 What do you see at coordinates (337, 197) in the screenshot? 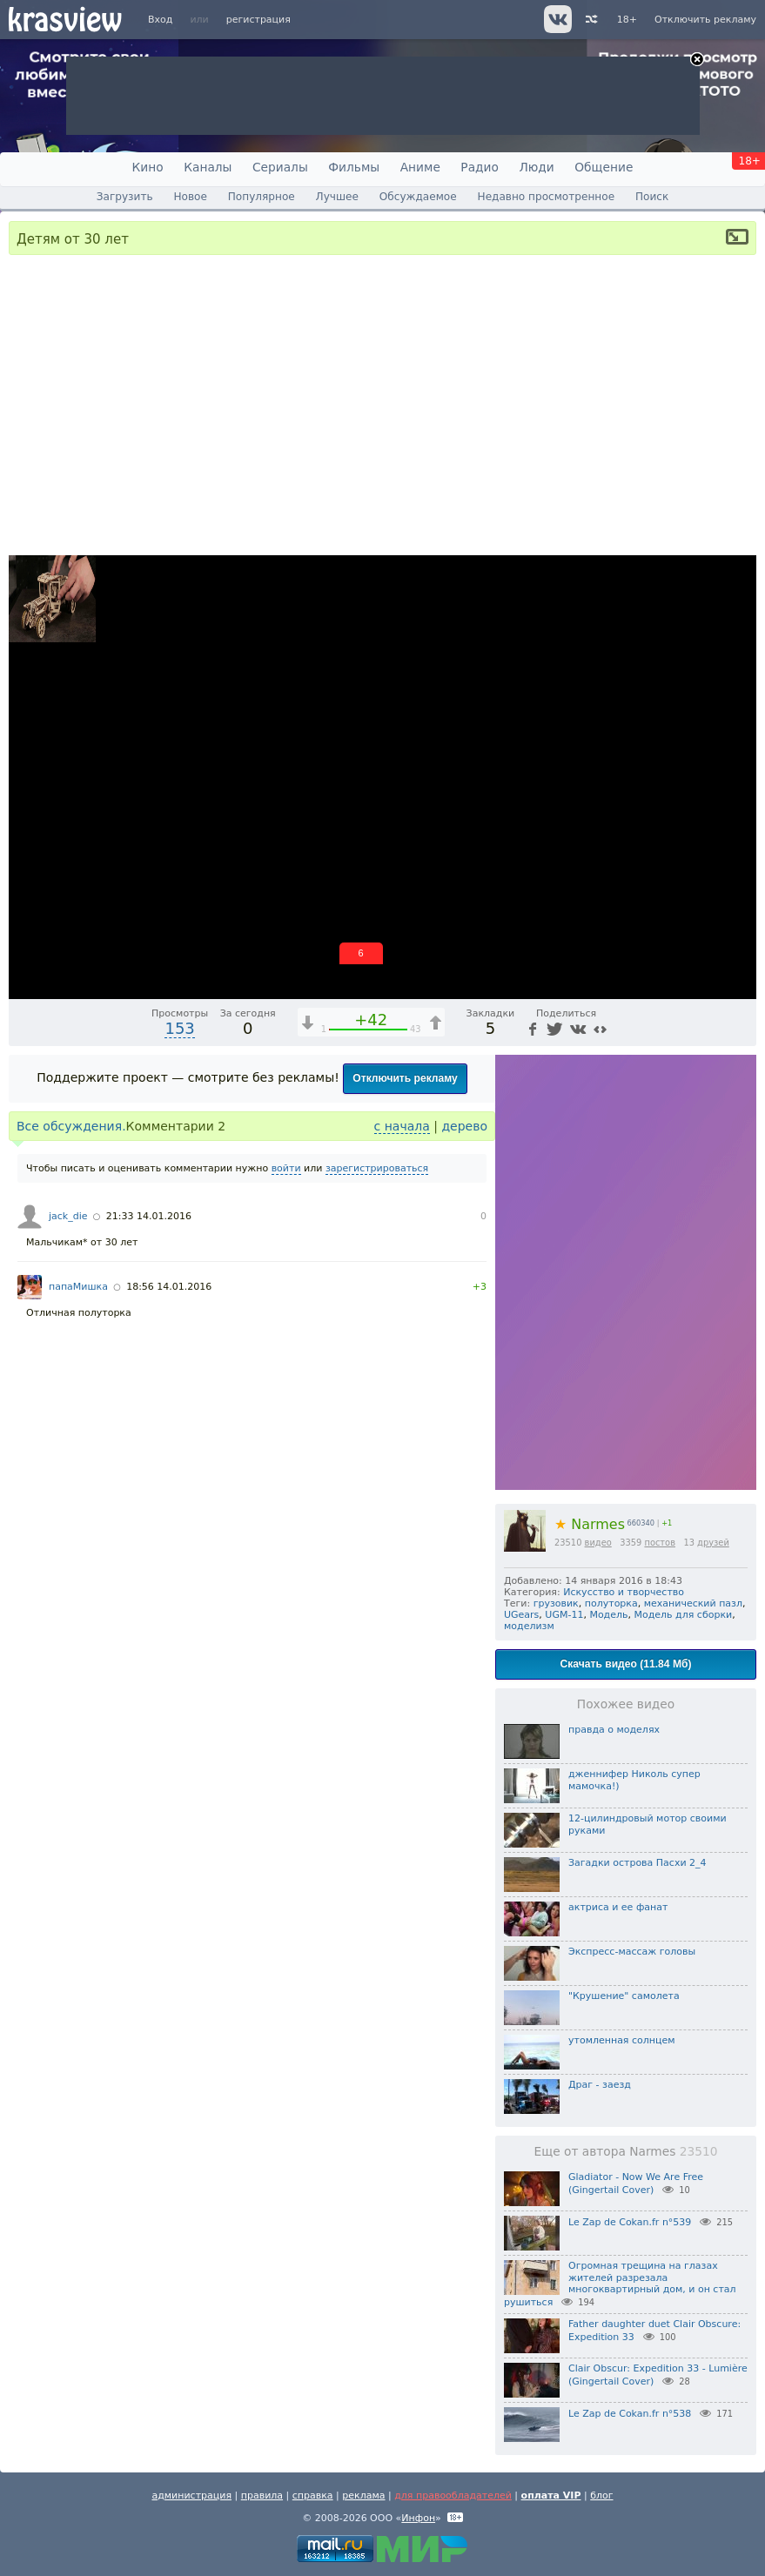
I see `Лучшее` at bounding box center [337, 197].